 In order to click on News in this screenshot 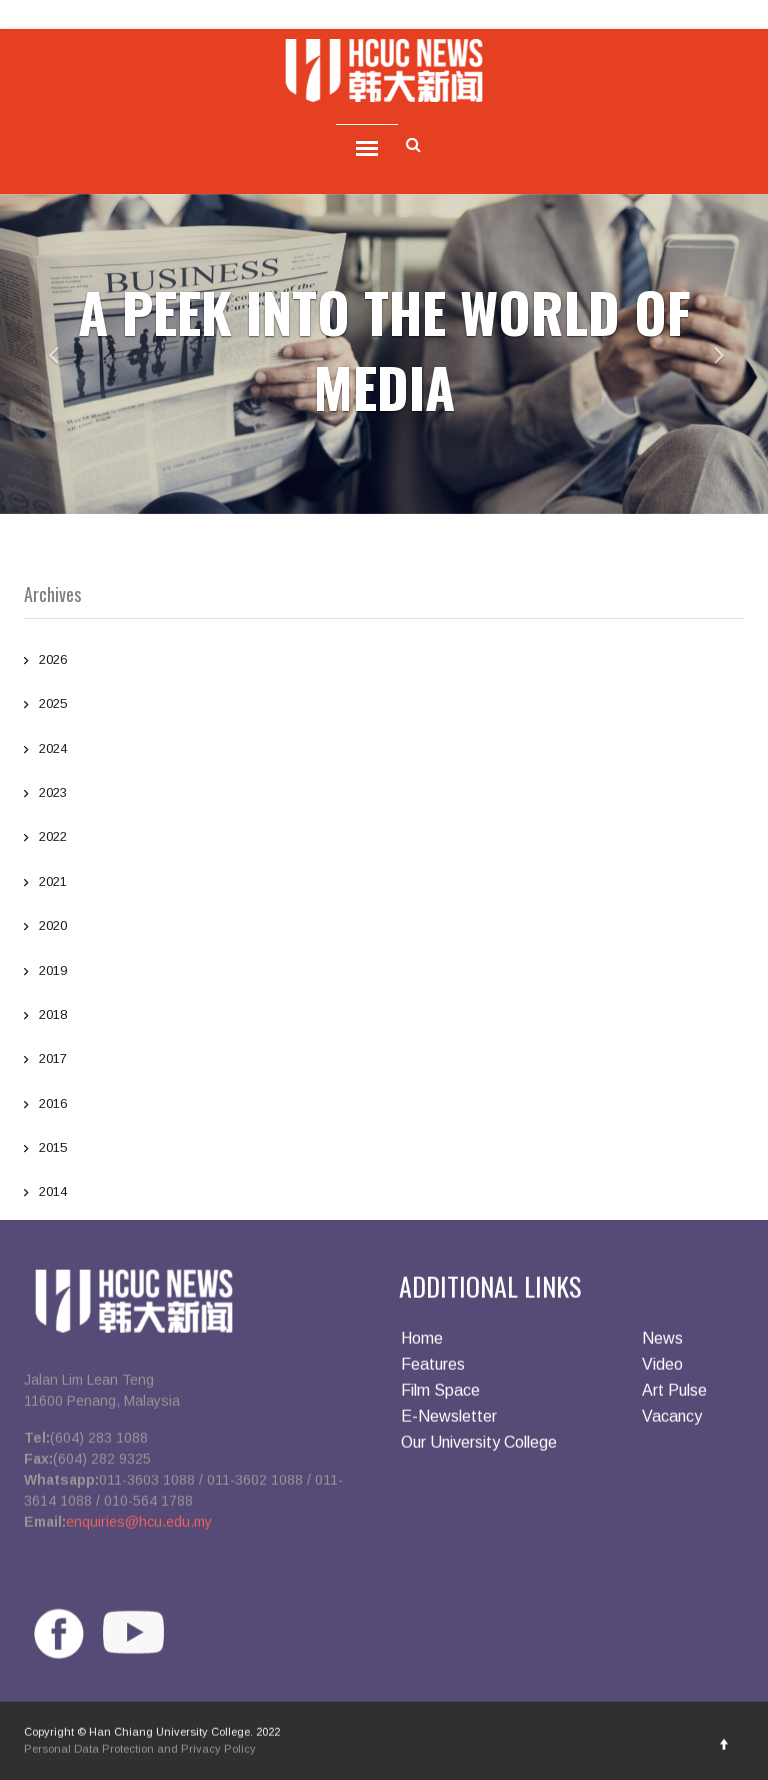, I will do `click(662, 1343)`.